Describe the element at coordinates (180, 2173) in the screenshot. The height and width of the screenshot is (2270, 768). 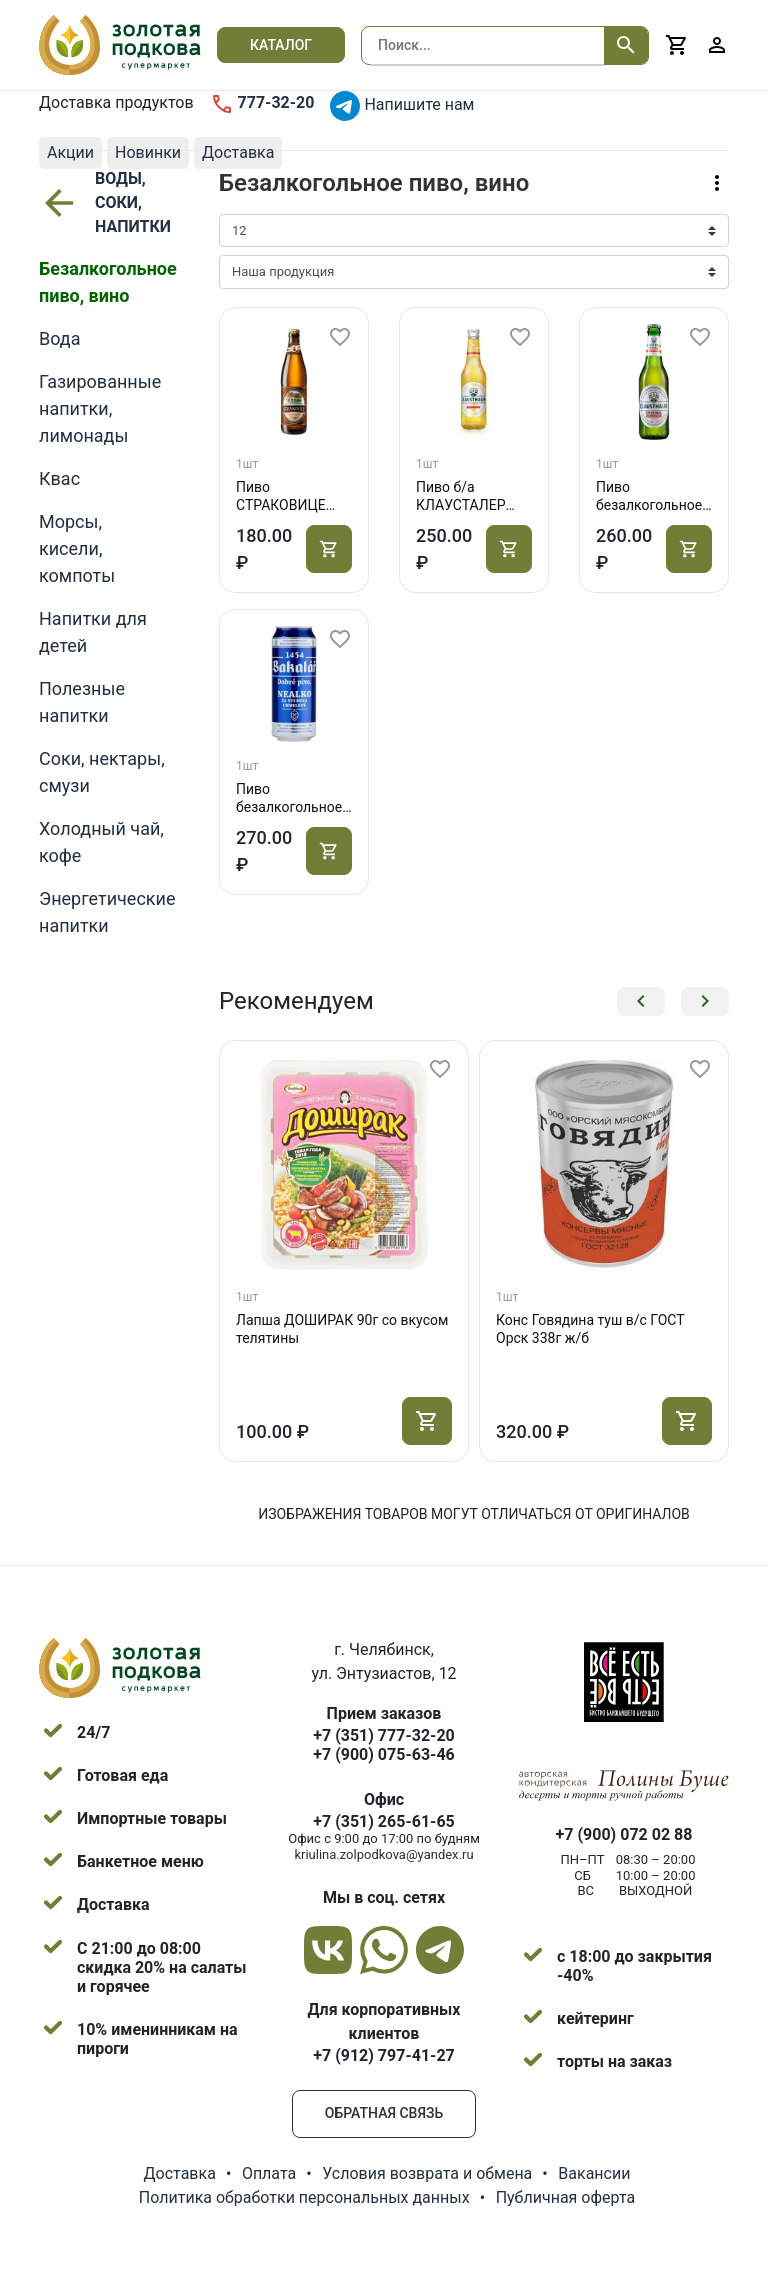
I see `Доставка` at that location.